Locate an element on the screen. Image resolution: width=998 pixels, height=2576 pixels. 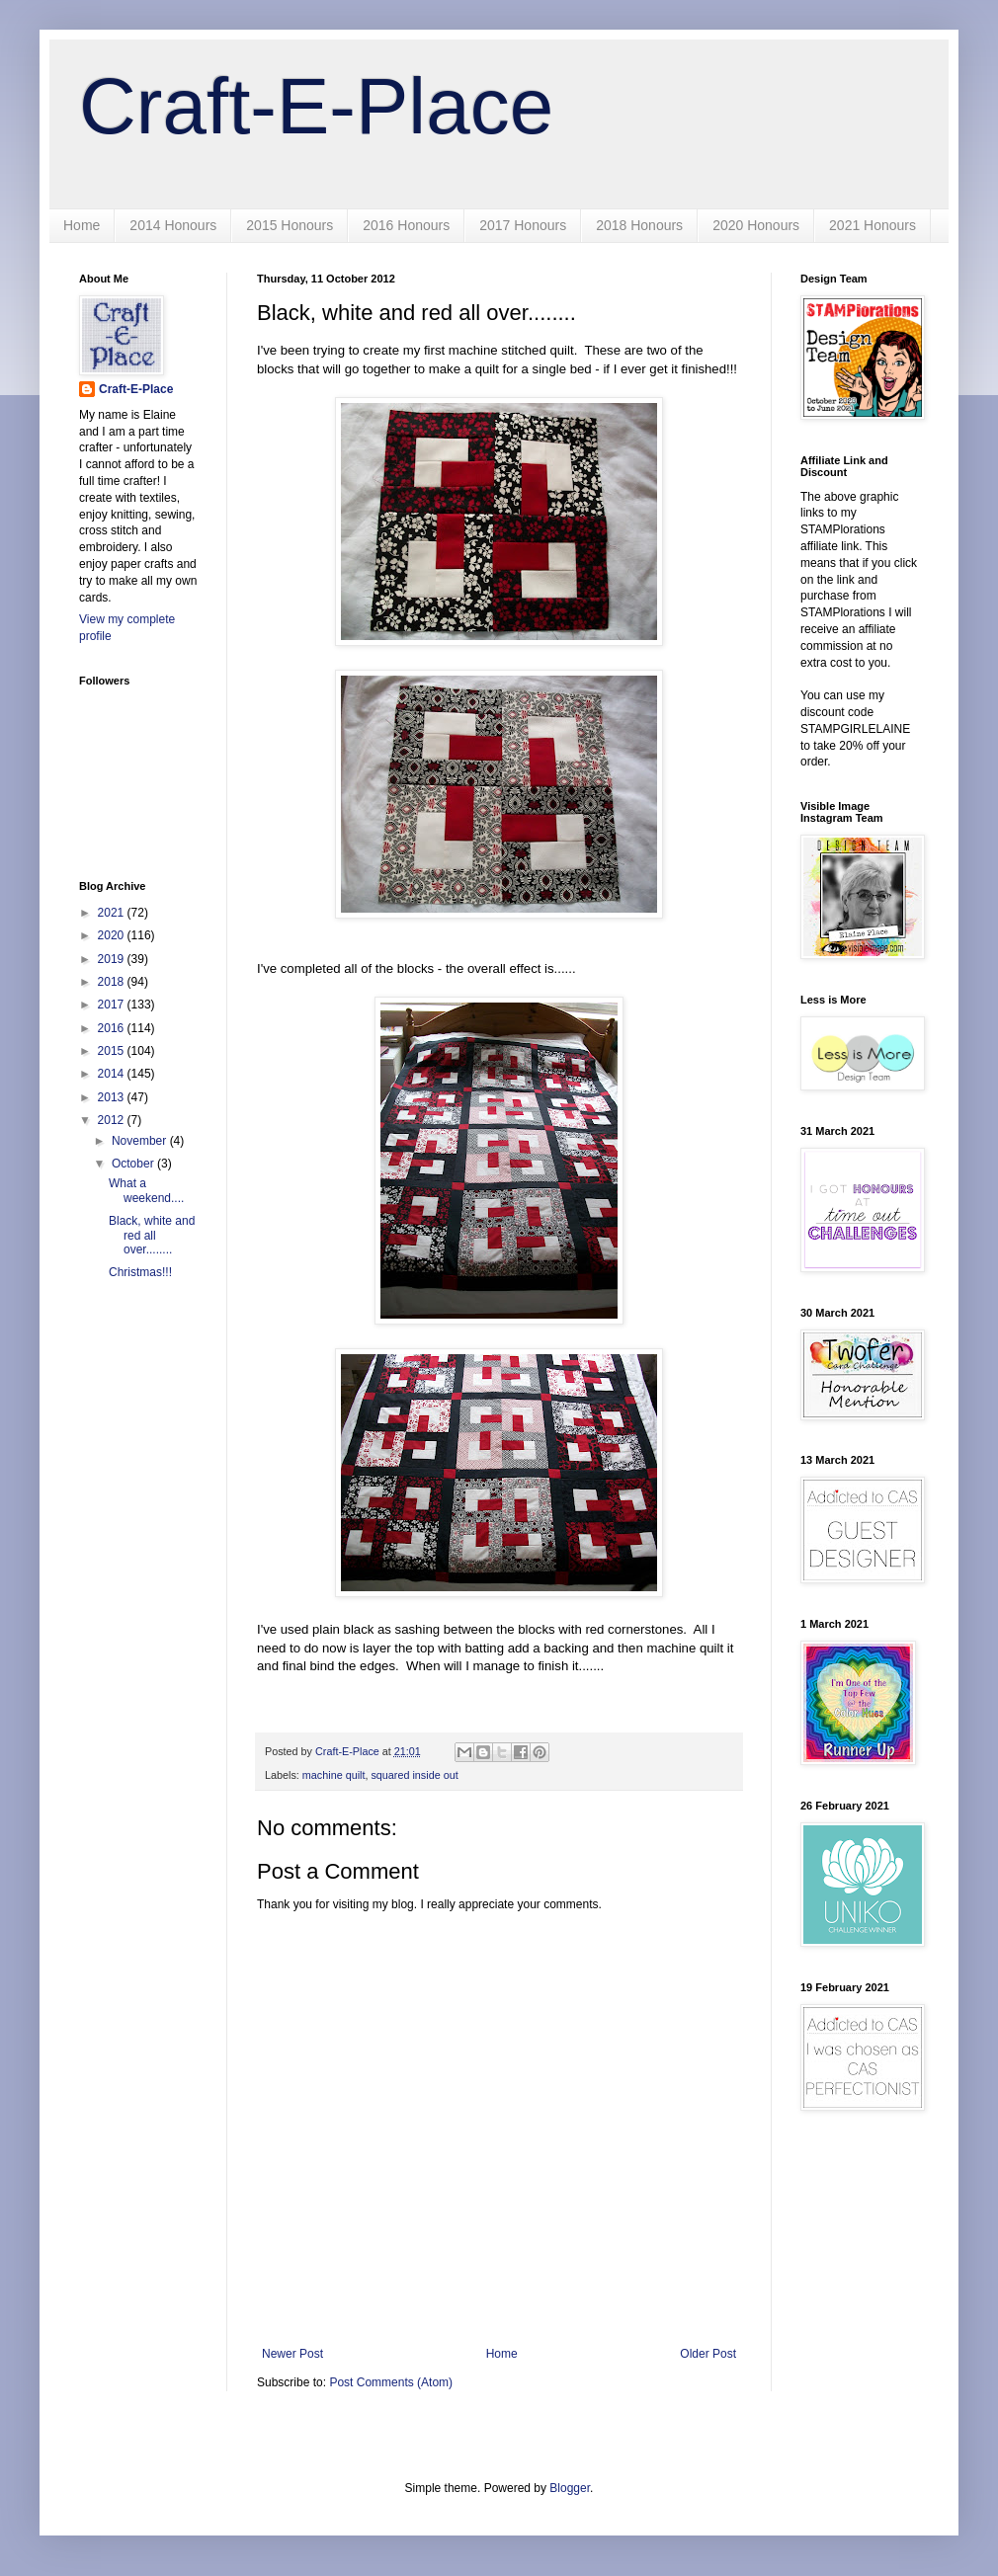
2020 is located at coordinates (112, 935).